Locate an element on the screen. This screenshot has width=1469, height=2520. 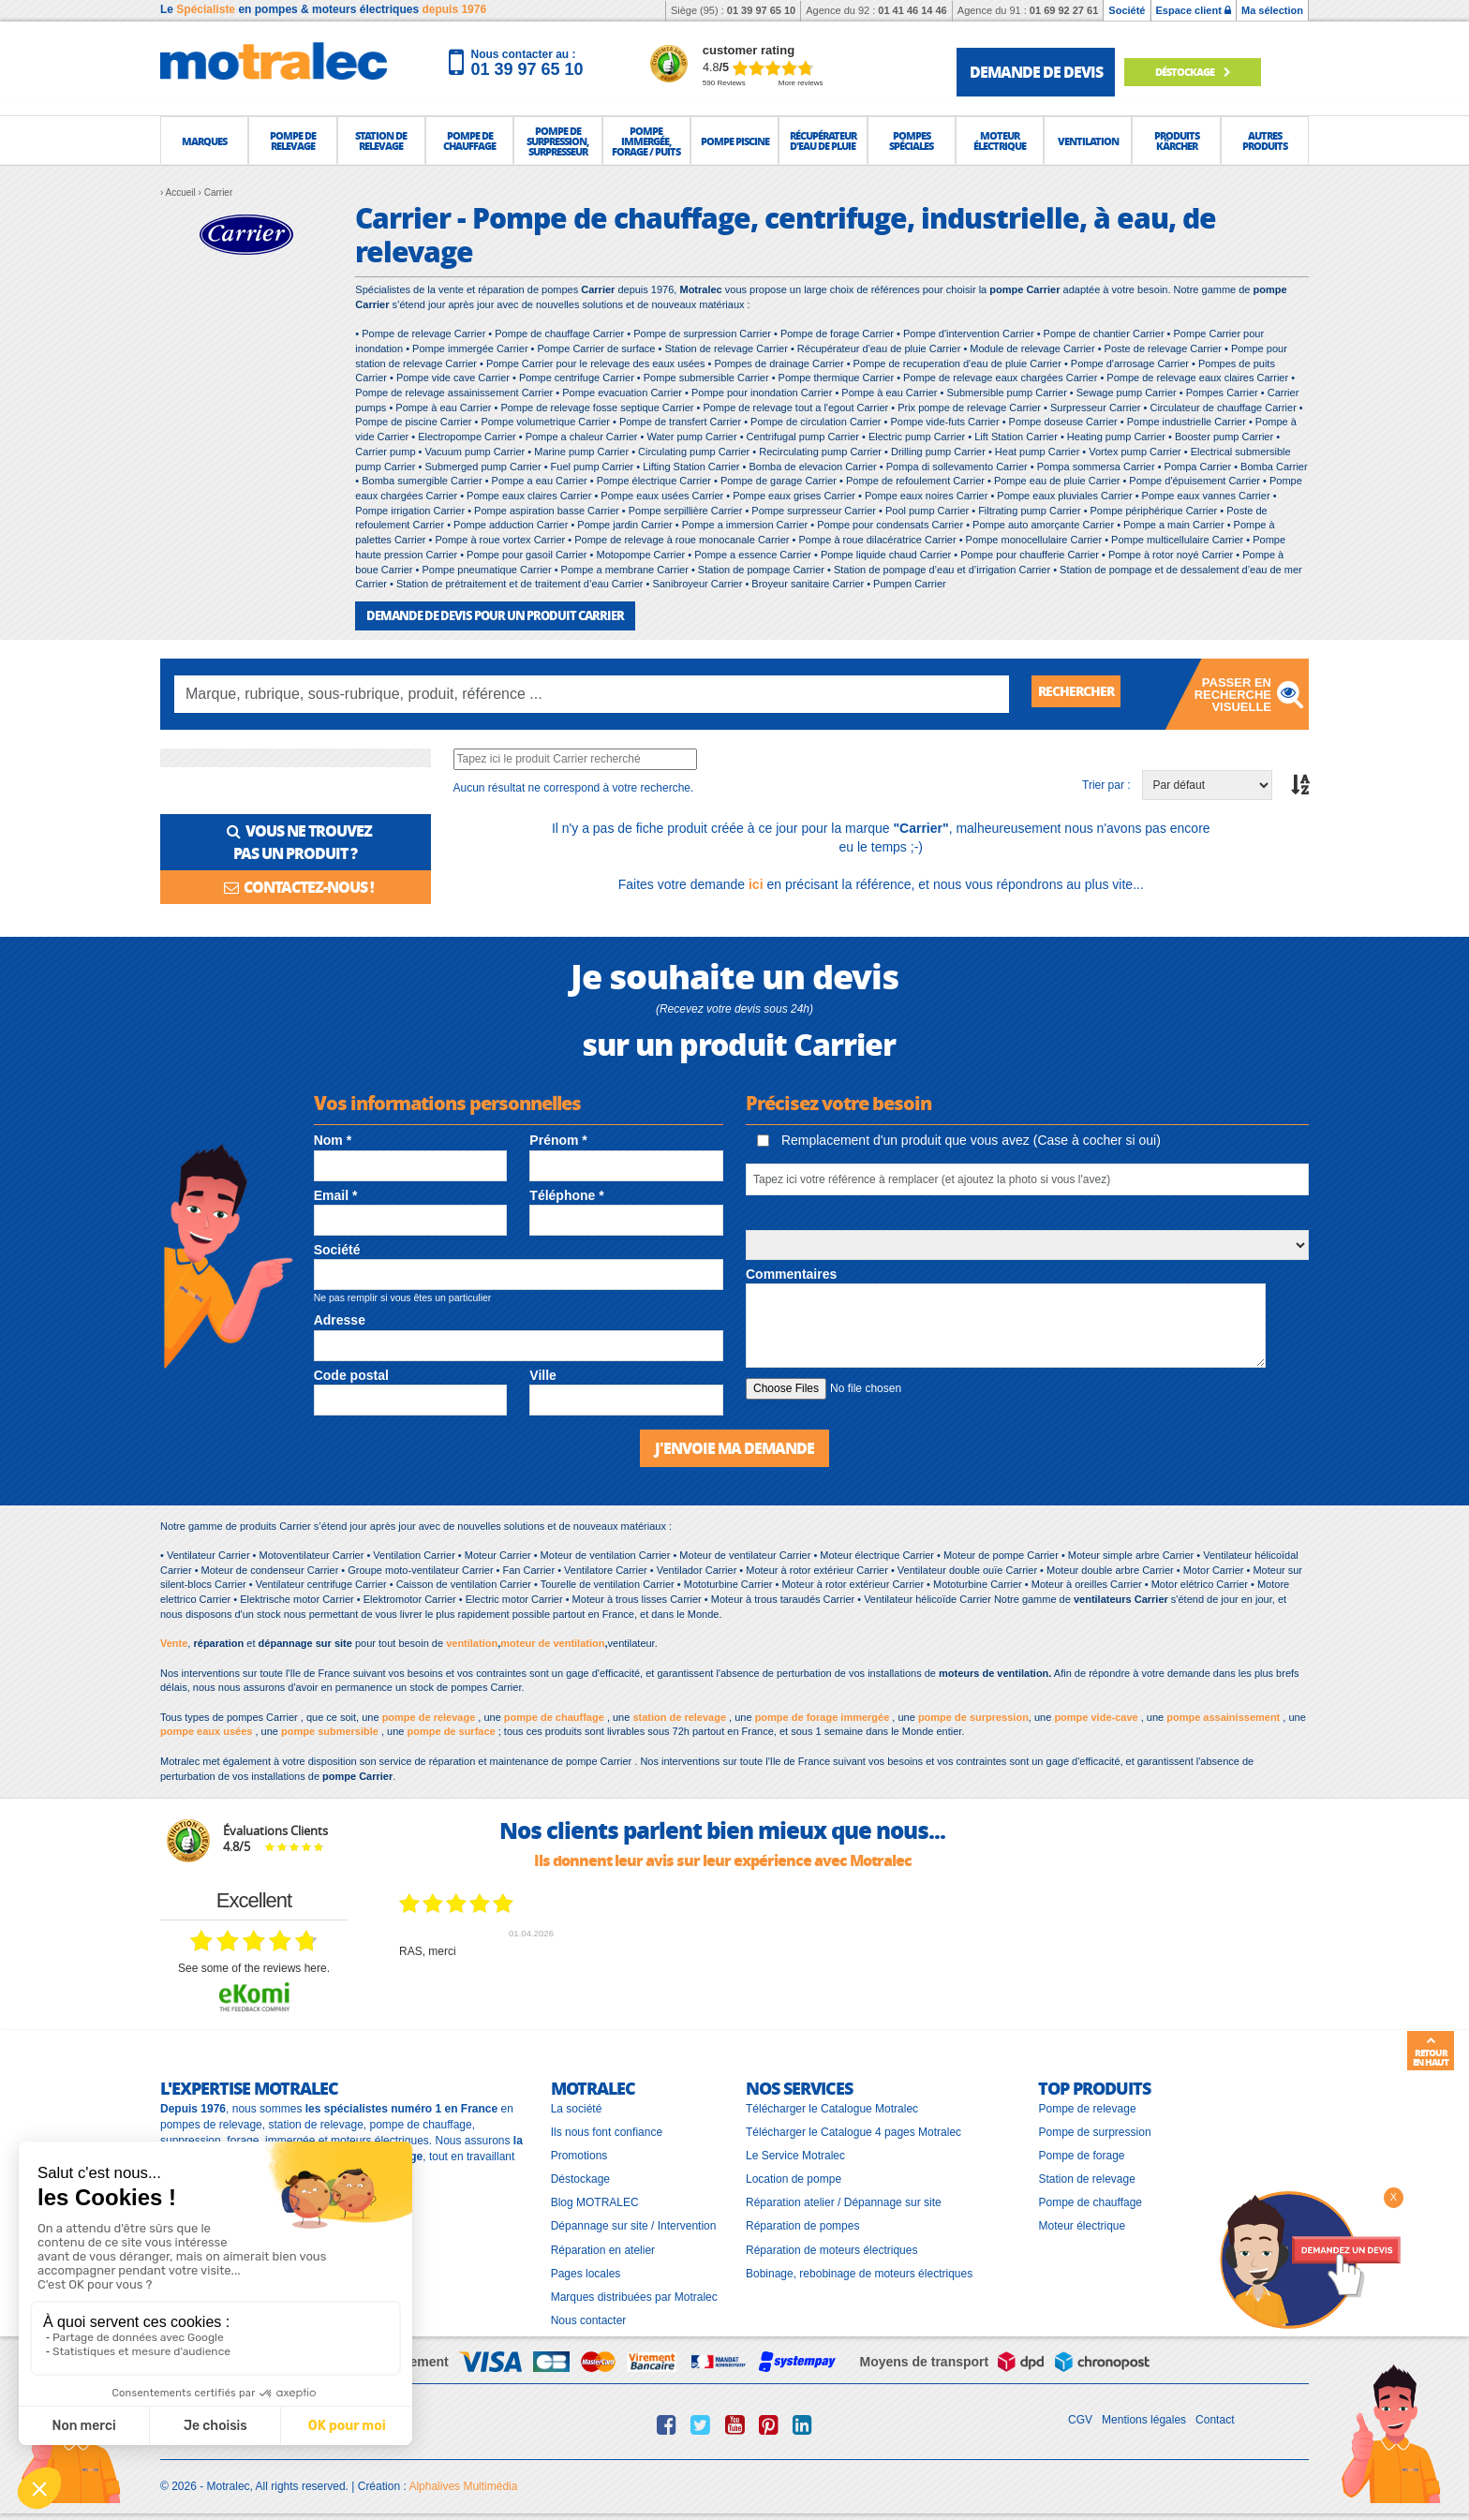
Bobinage, rebobinage de moteurs électriques is located at coordinates (859, 2270).